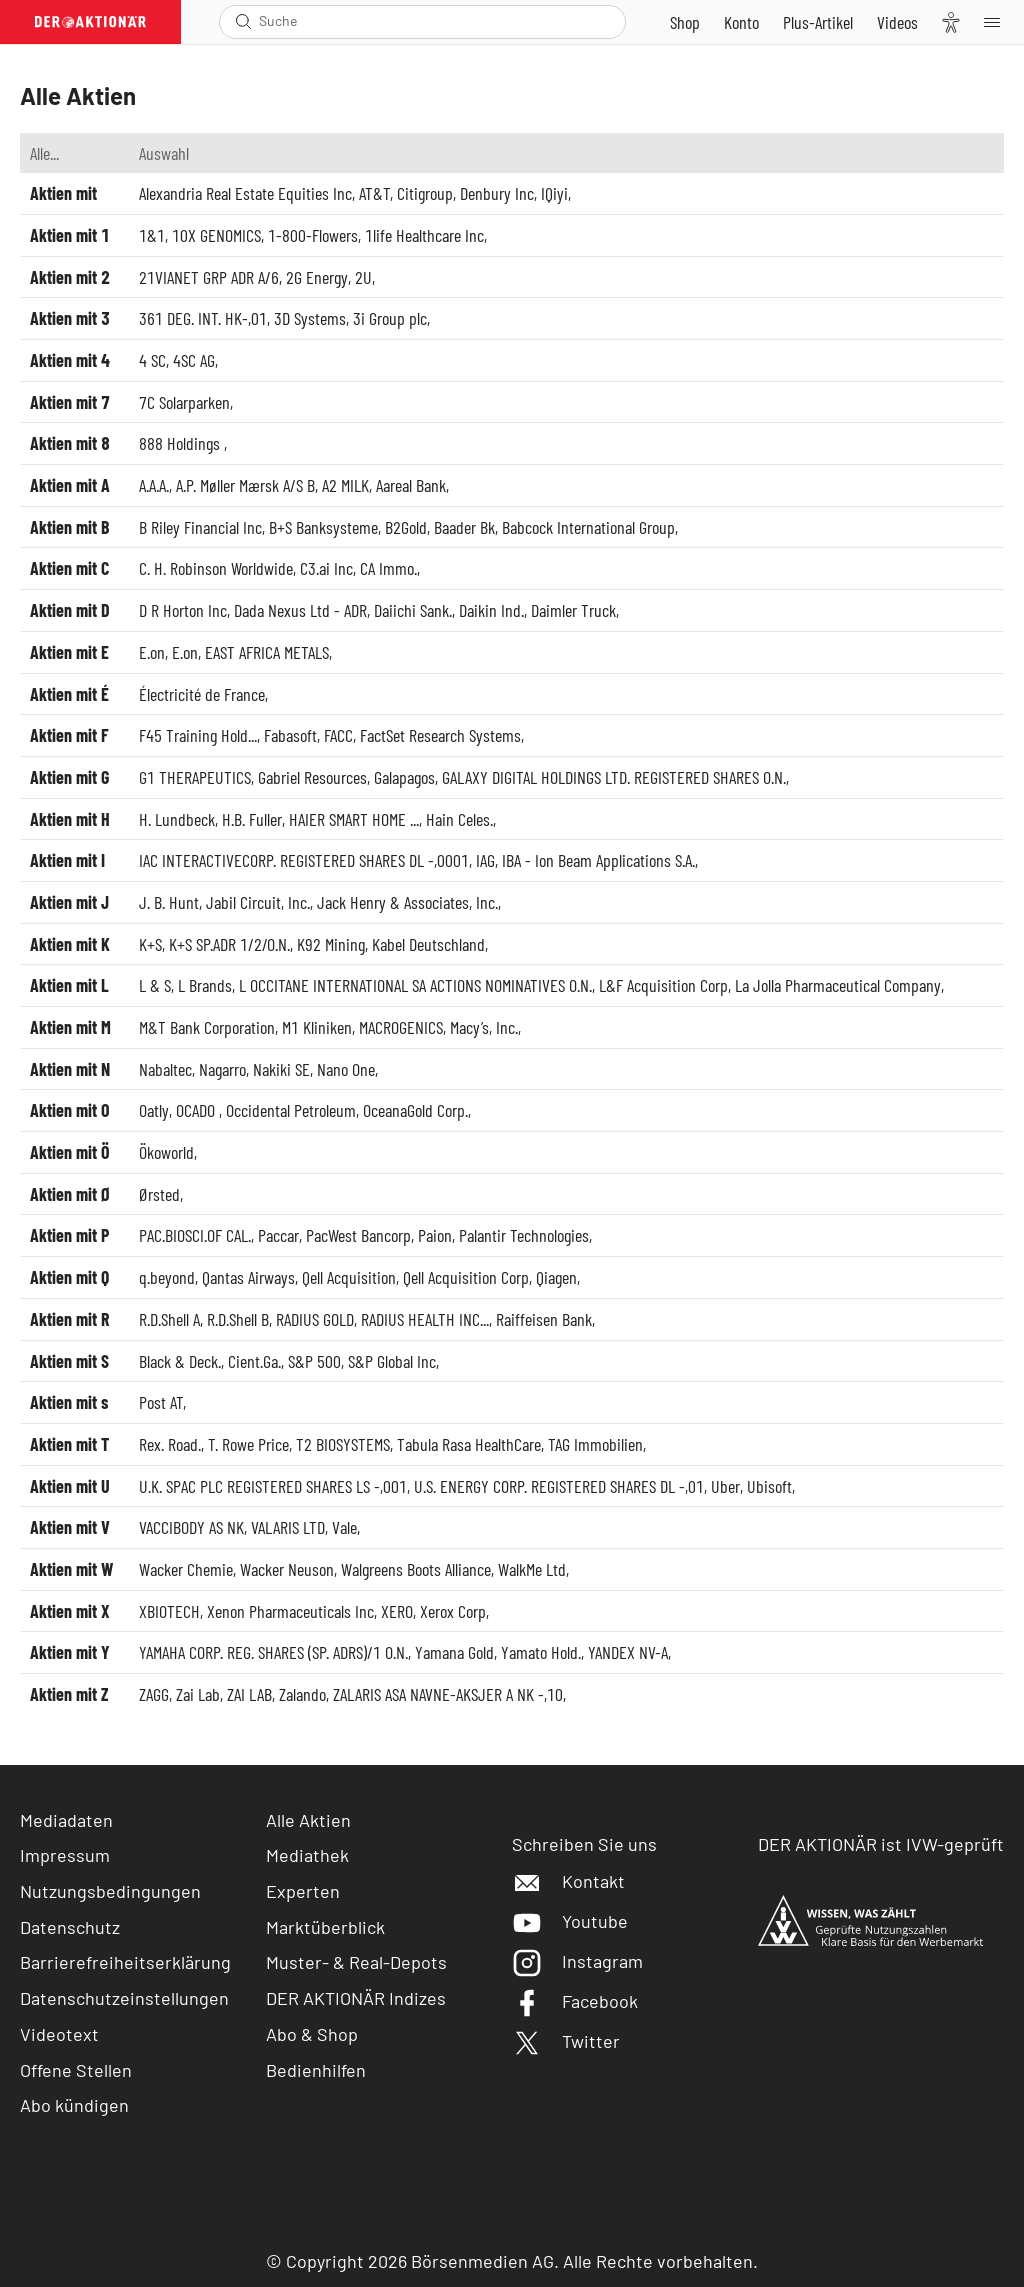 Image resolution: width=1024 pixels, height=2287 pixels. What do you see at coordinates (312, 2034) in the screenshot?
I see `Abo & Shop` at bounding box center [312, 2034].